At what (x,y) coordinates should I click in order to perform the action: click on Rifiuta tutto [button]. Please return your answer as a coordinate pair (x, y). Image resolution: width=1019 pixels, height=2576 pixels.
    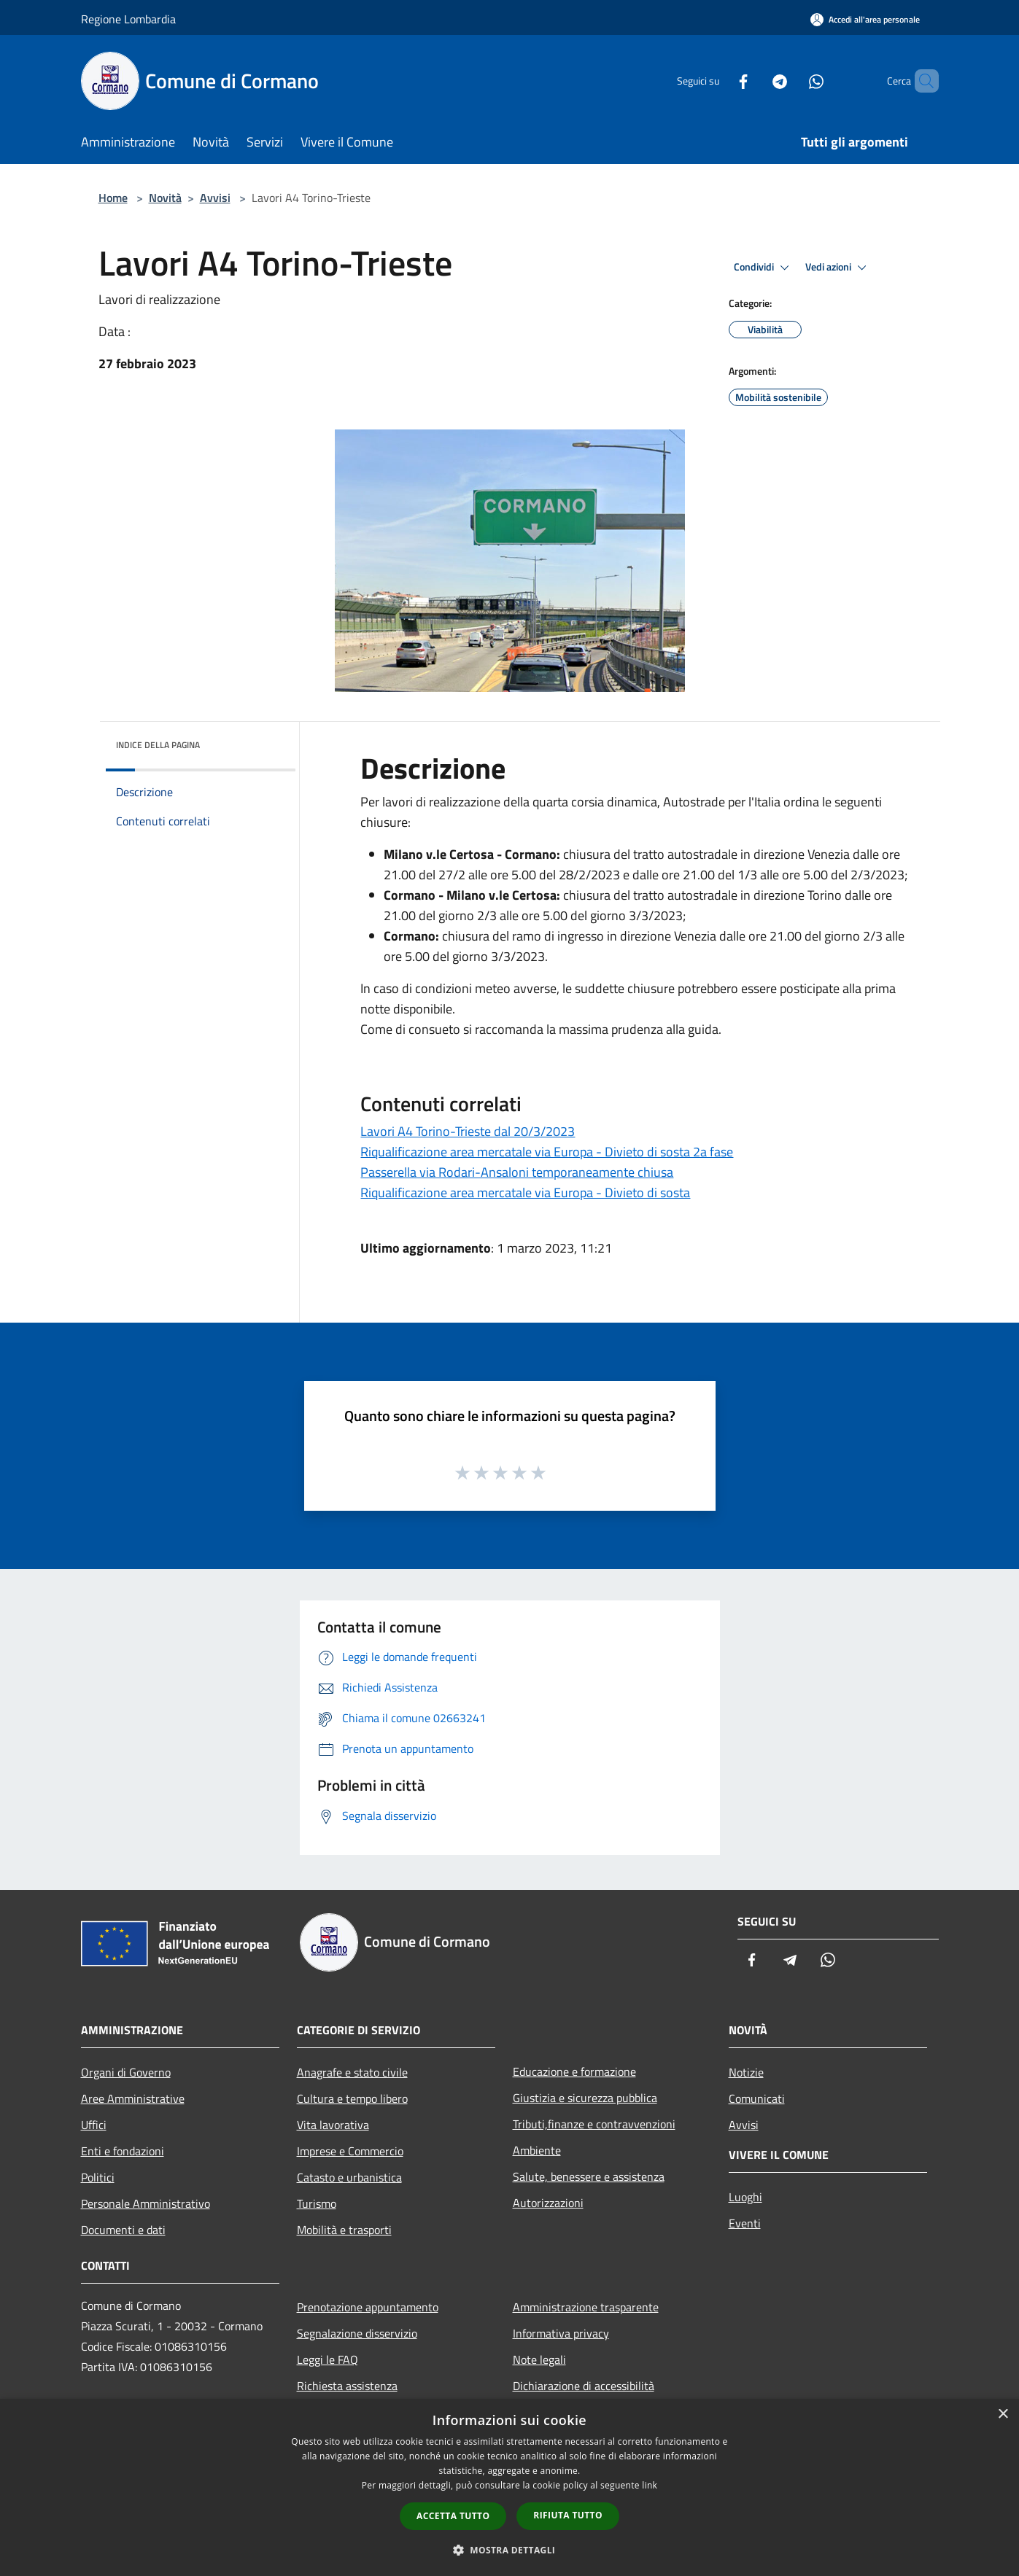
    Looking at the image, I should click on (568, 2515).